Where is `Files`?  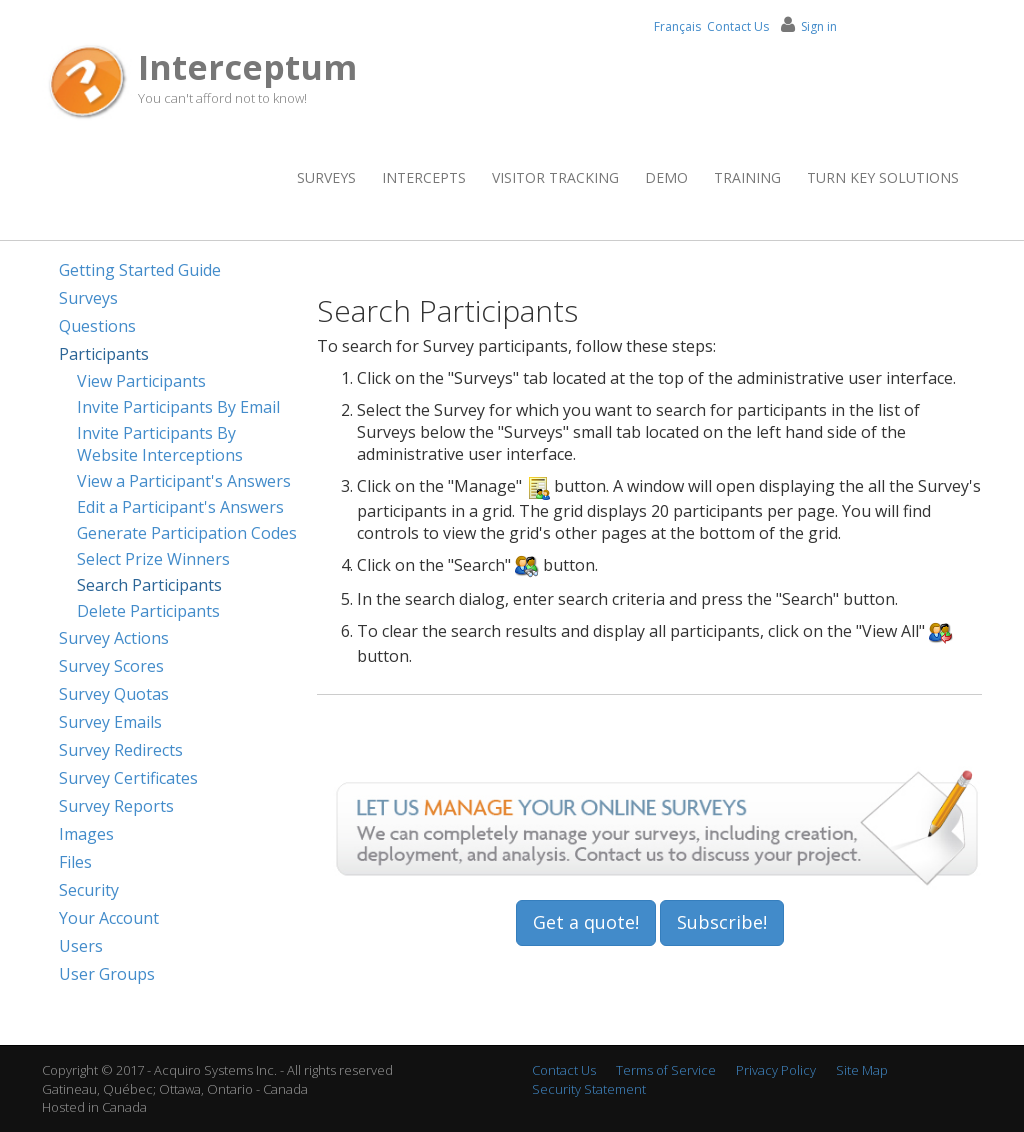 Files is located at coordinates (75, 862).